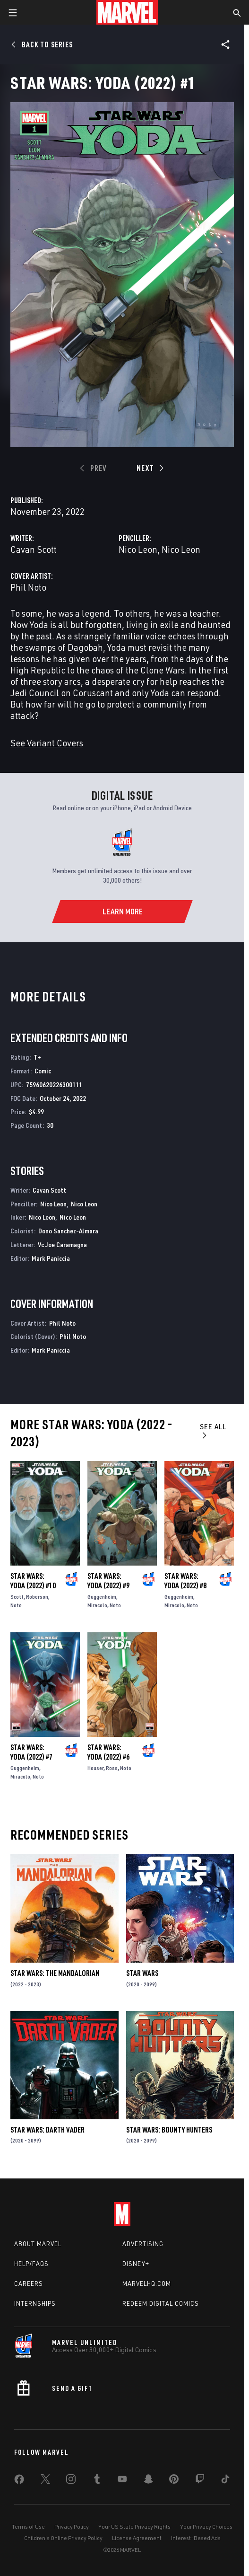 This screenshot has height=2576, width=249. What do you see at coordinates (63, 2537) in the screenshot?
I see `Children's Online Privacy Policy` at bounding box center [63, 2537].